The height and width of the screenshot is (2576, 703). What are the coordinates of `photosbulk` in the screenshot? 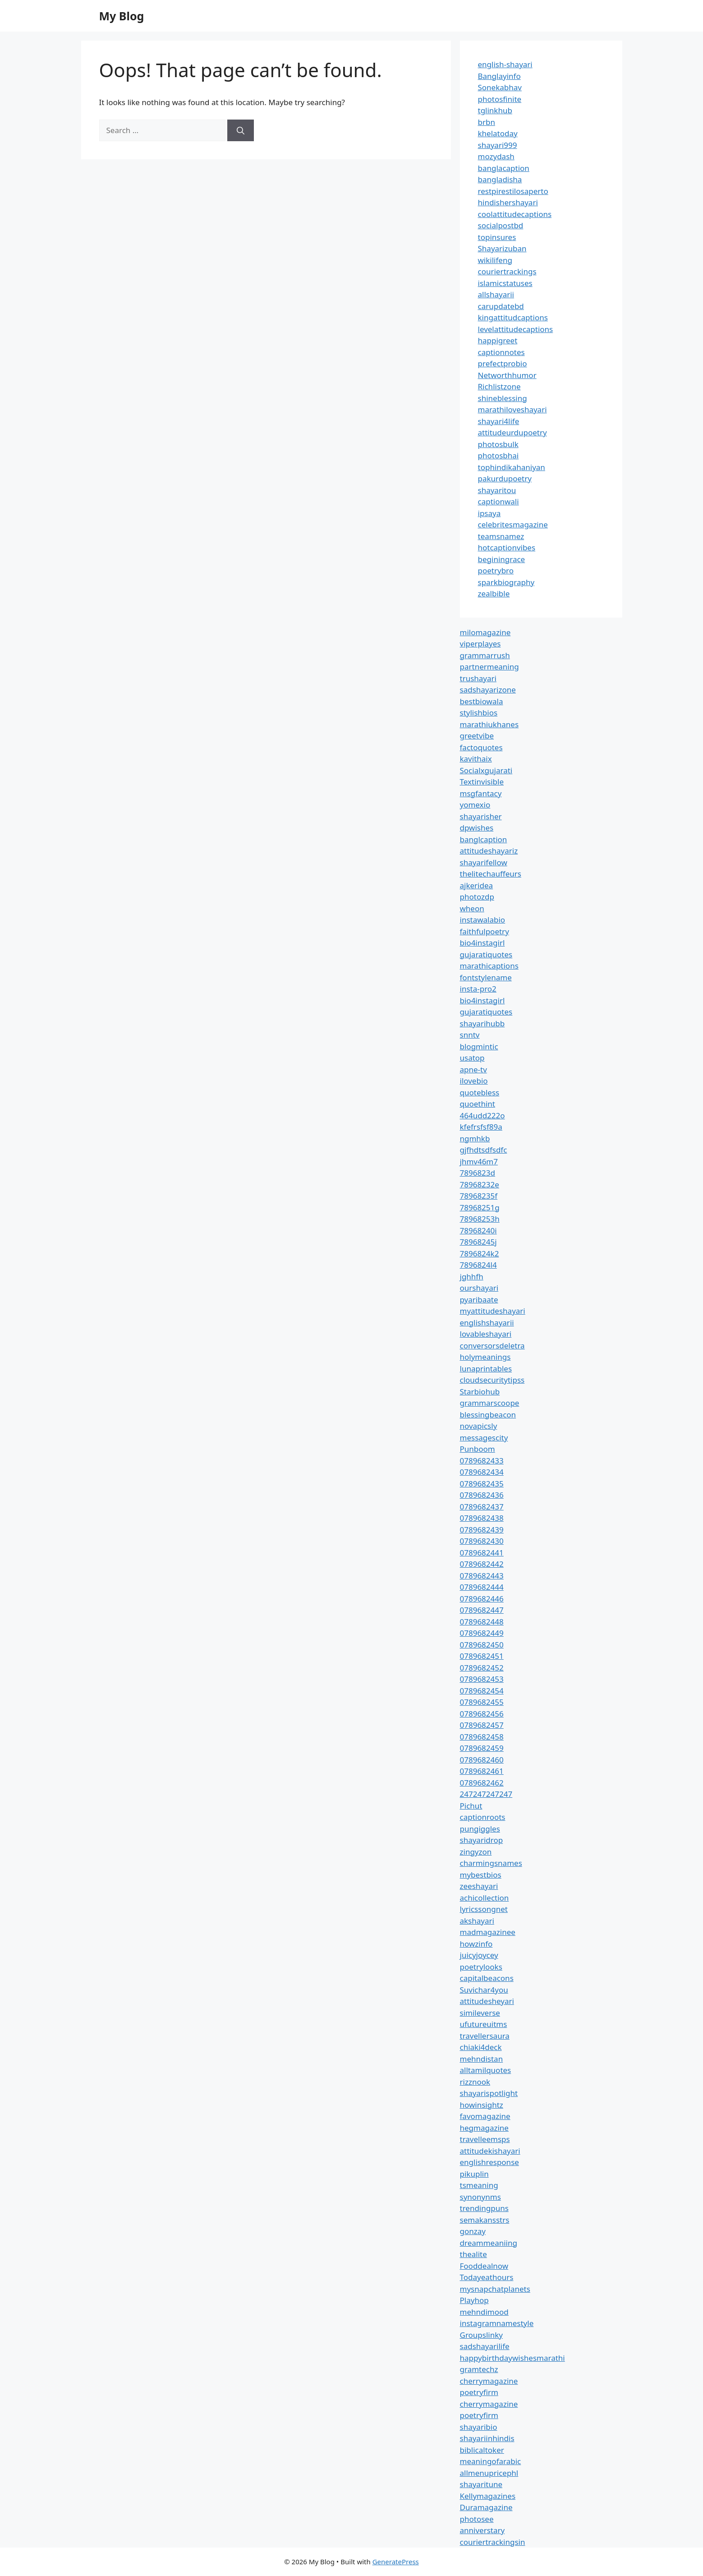 It's located at (498, 444).